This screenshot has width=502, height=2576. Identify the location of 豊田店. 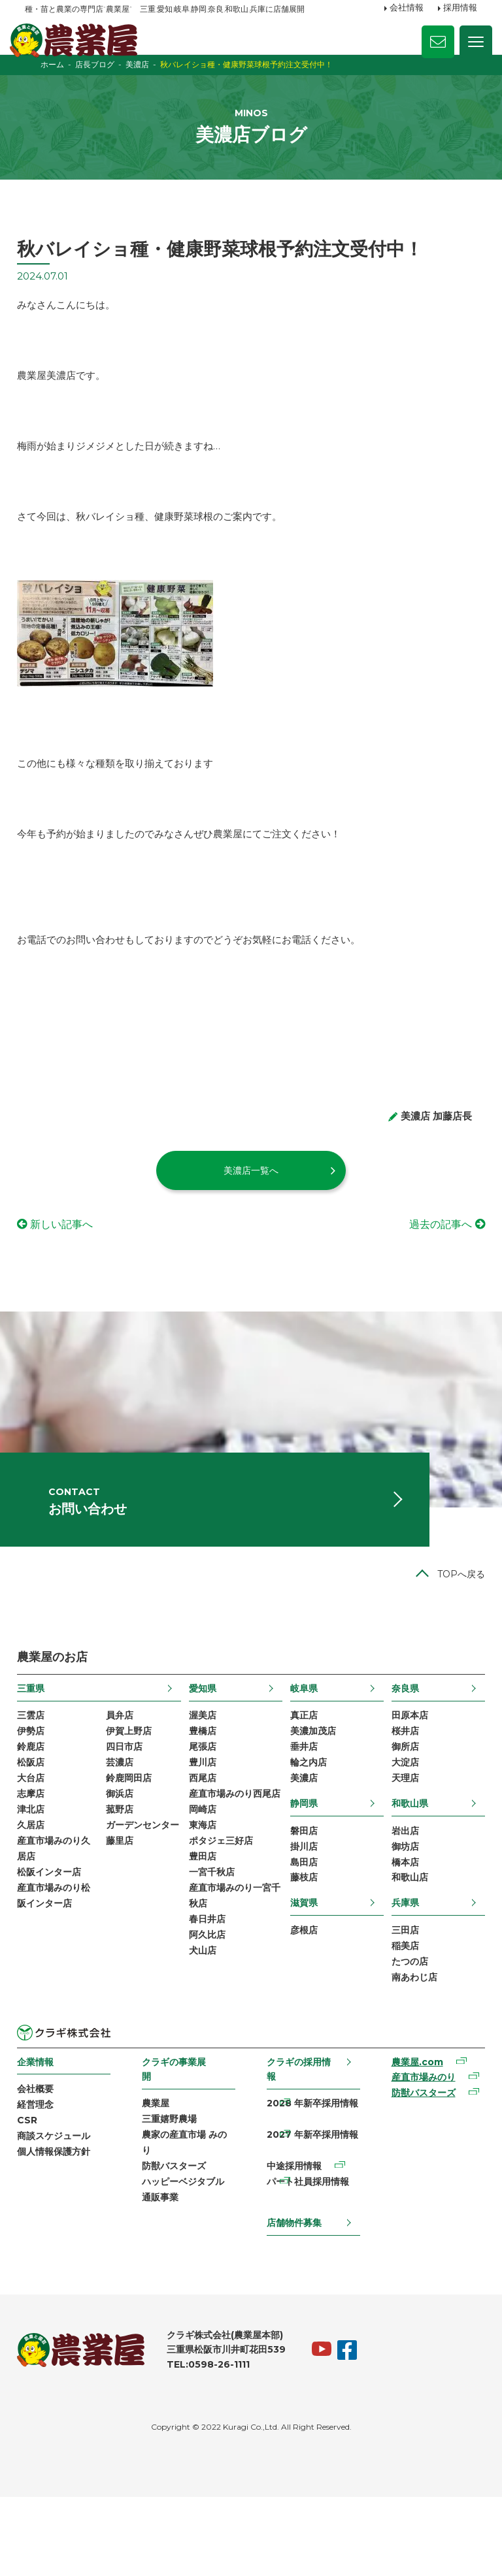
(204, 1940).